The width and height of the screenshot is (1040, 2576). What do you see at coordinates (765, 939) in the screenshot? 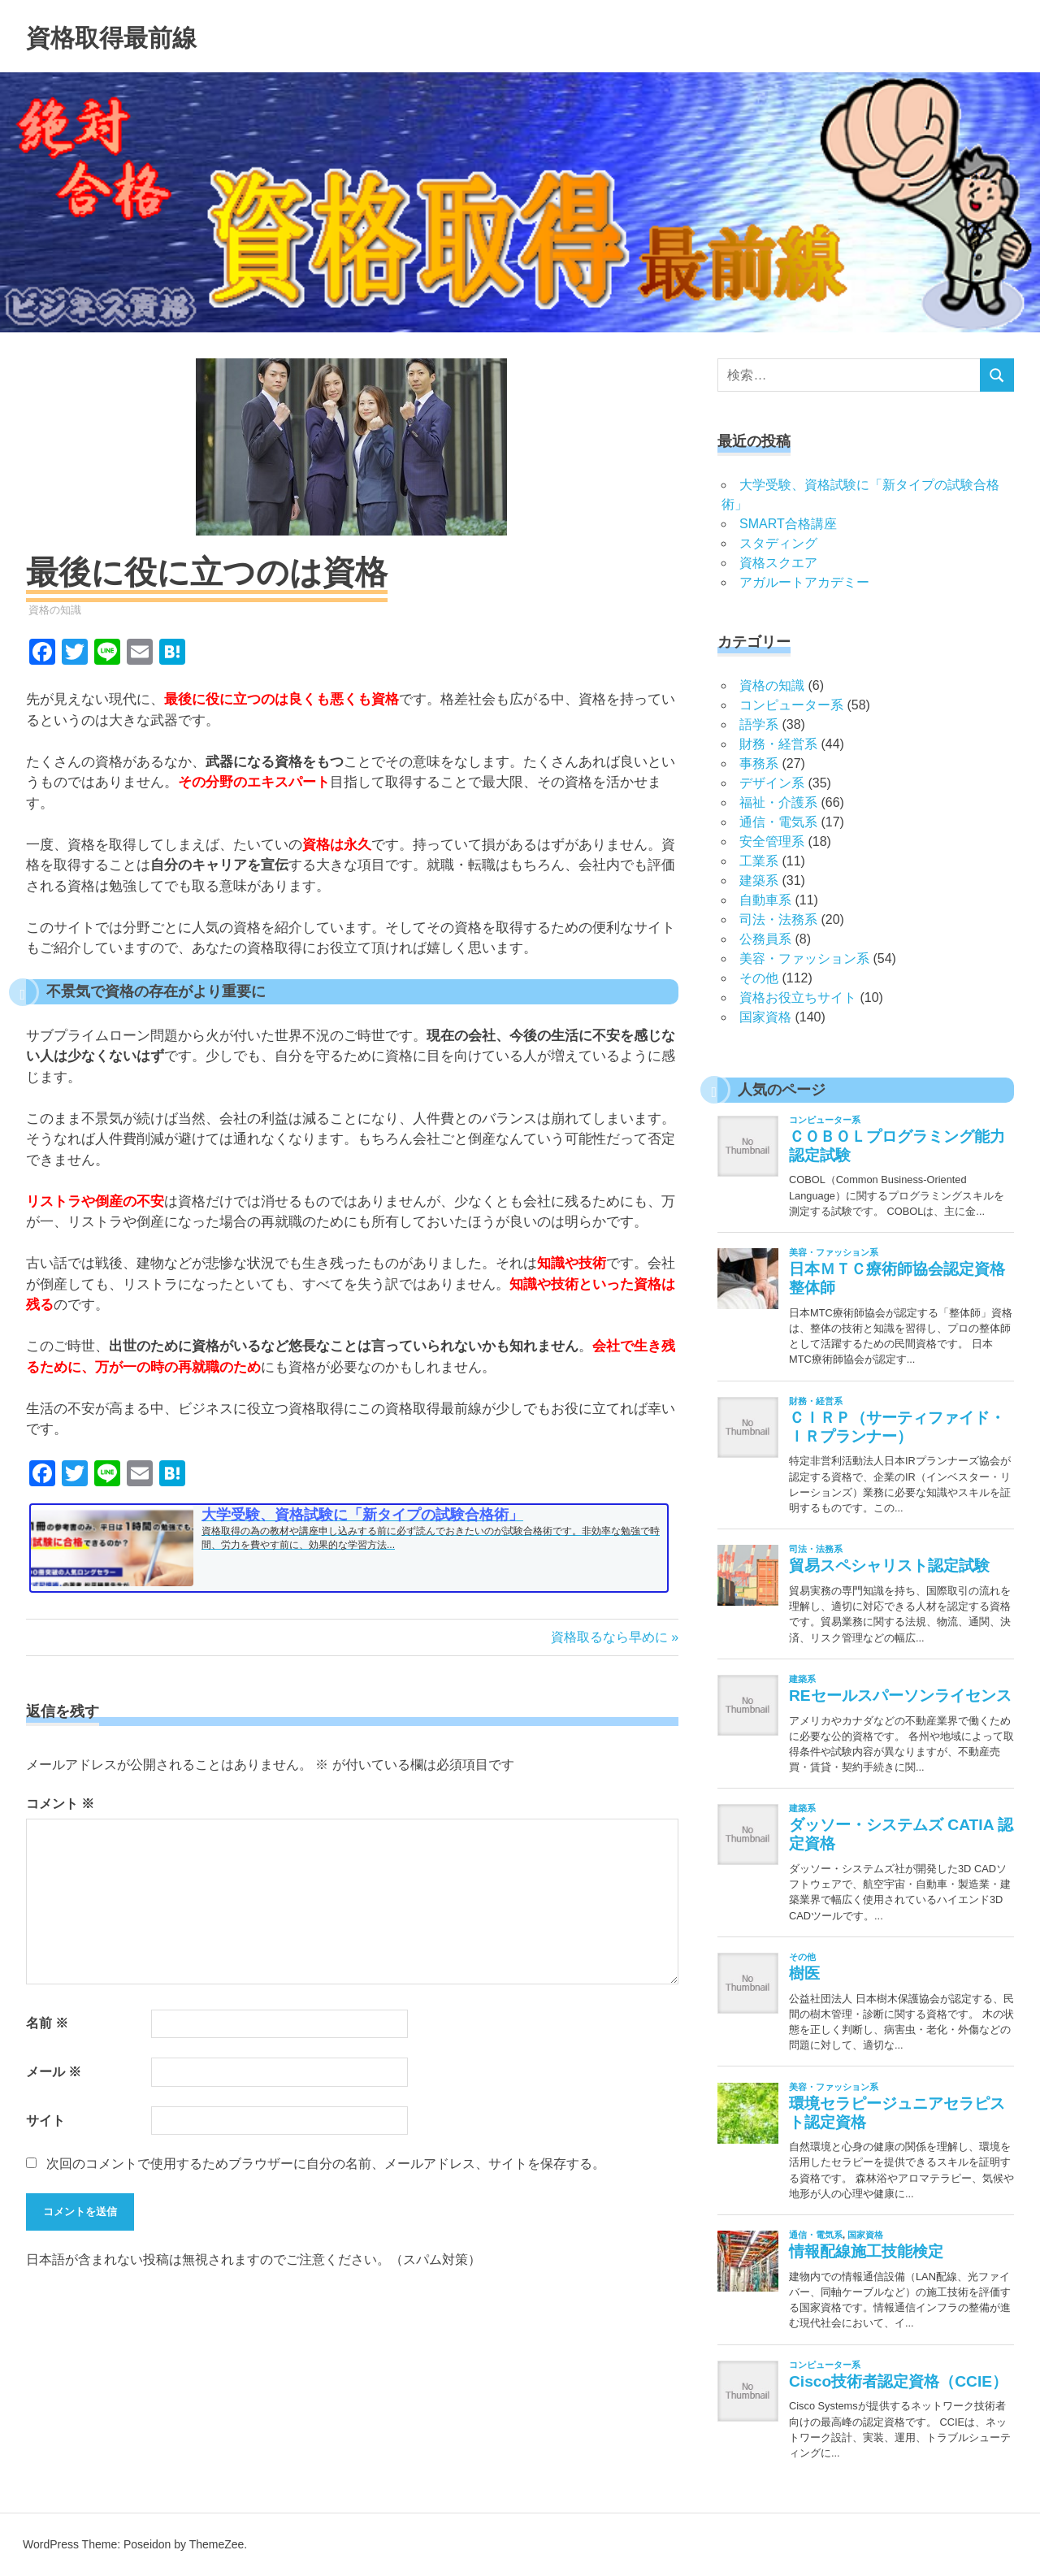
I see `公務員系` at bounding box center [765, 939].